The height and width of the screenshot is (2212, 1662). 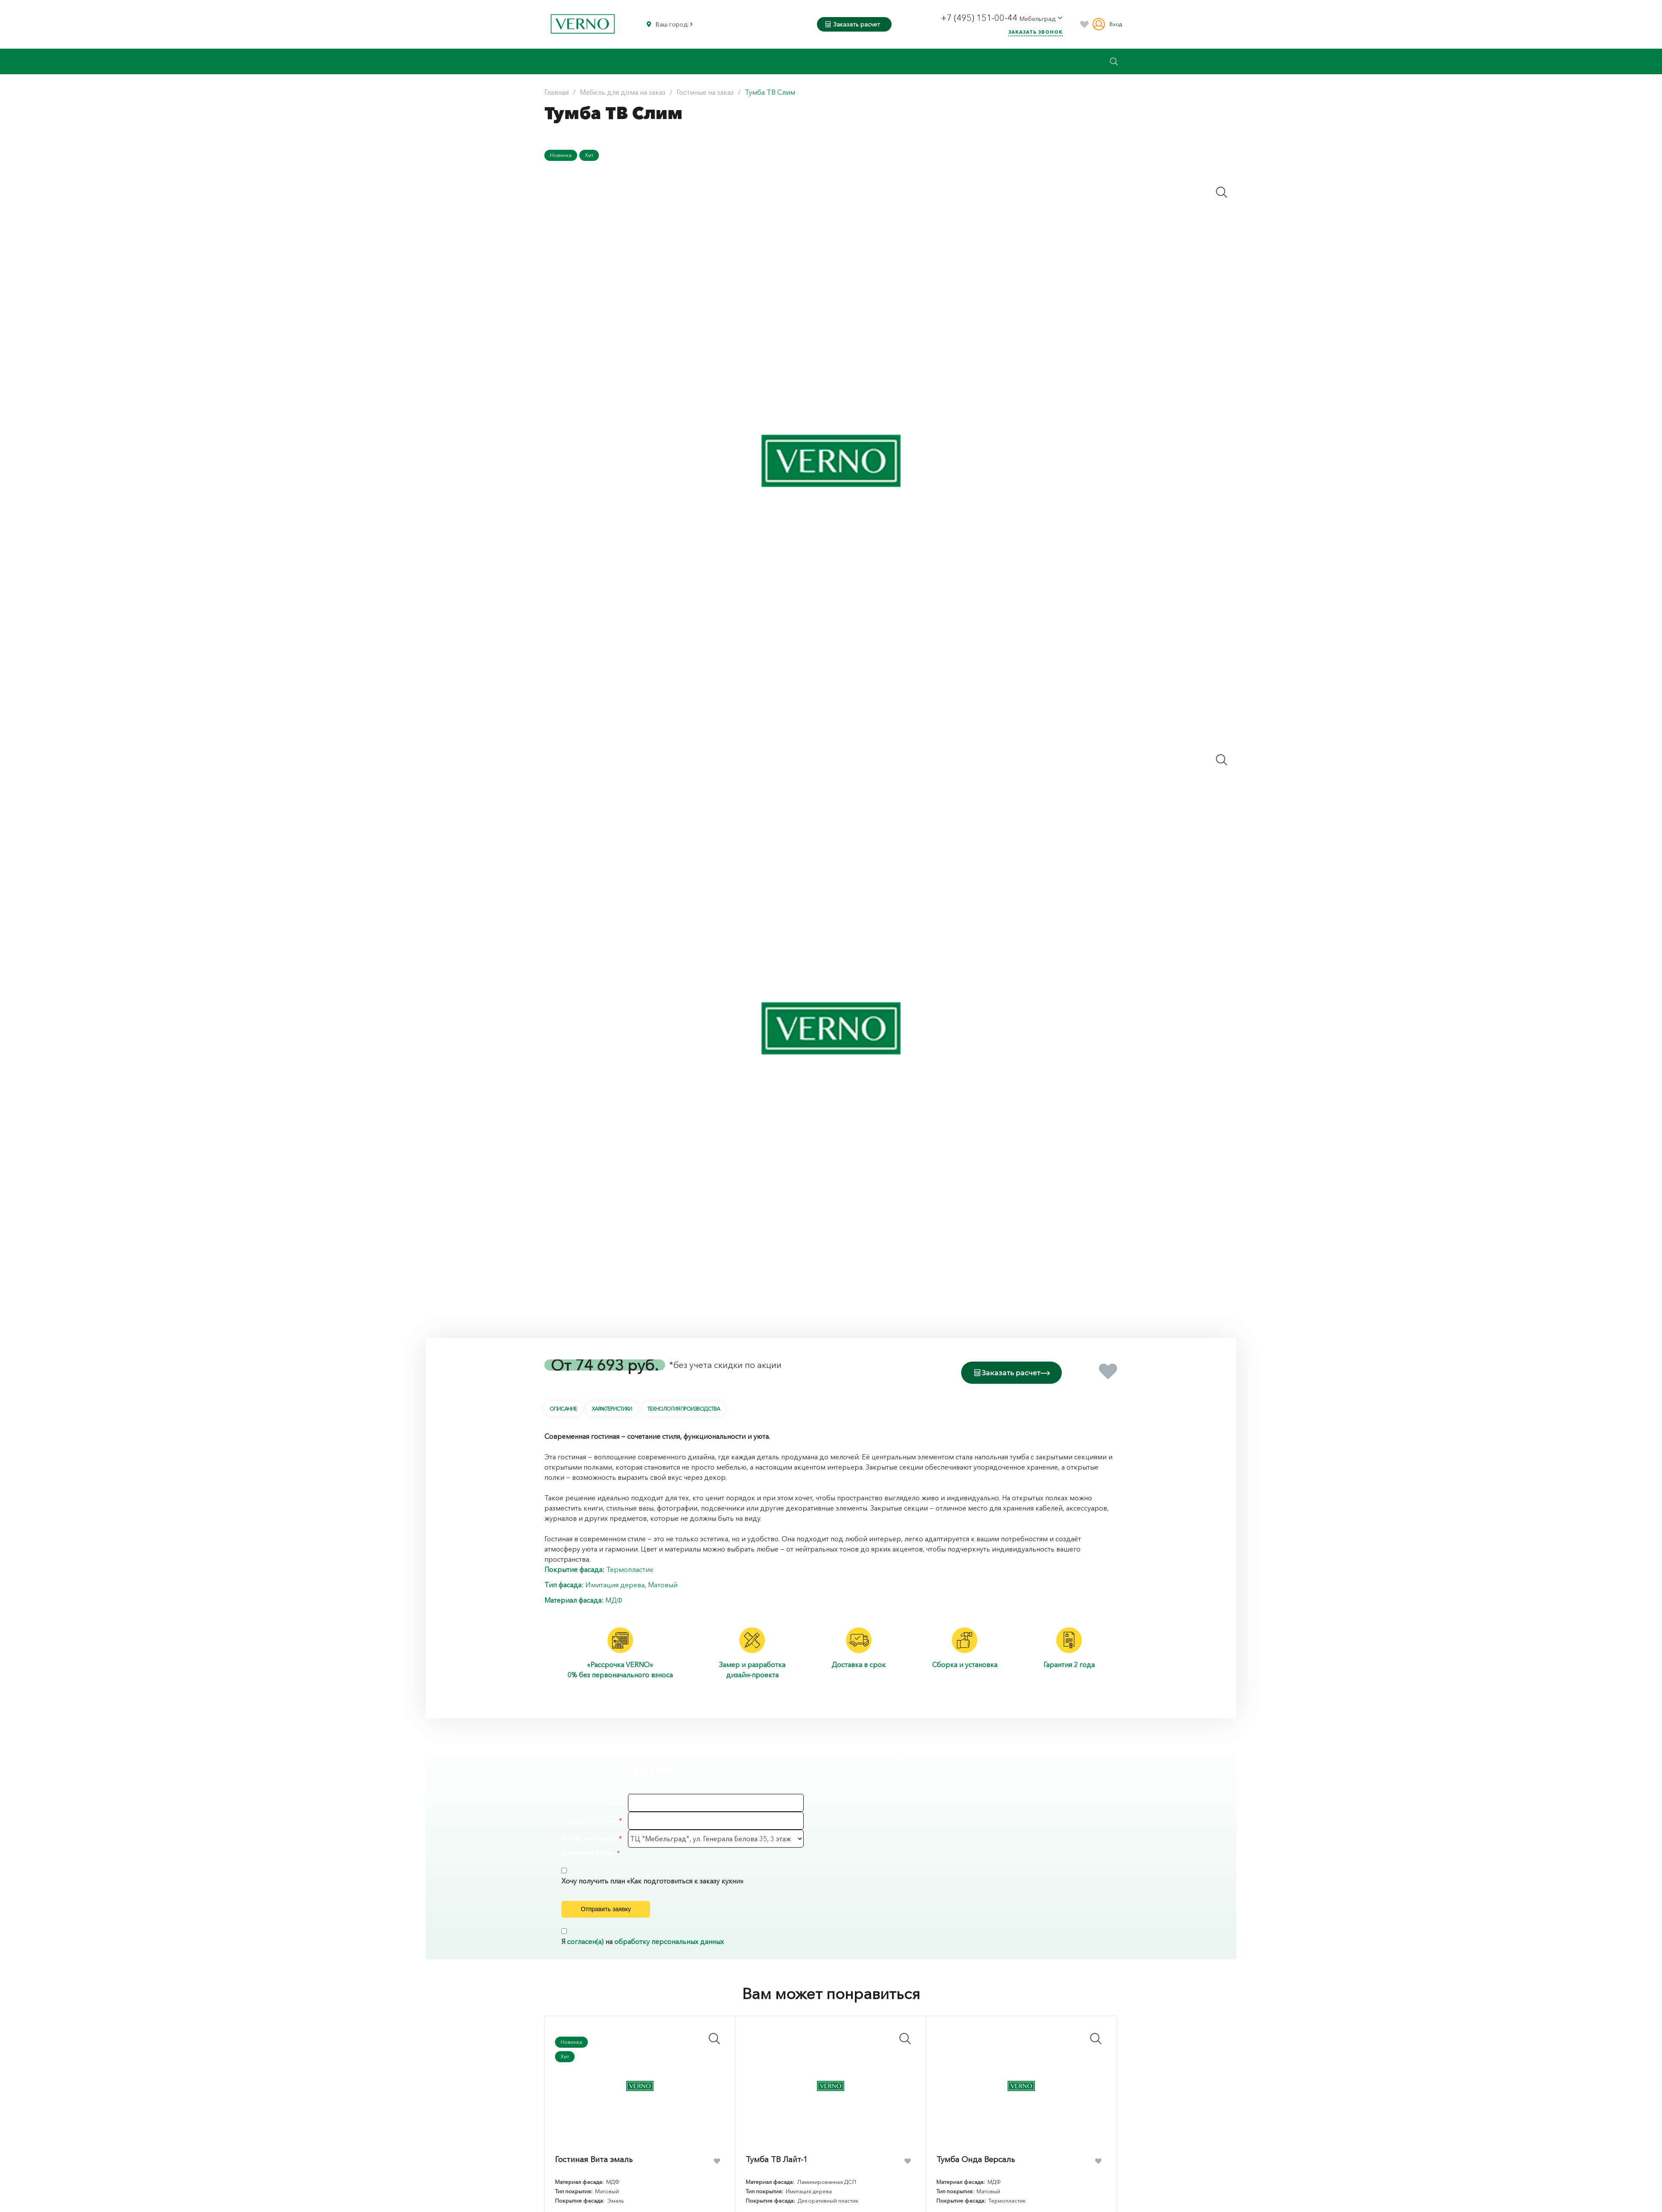 What do you see at coordinates (777, 2174) in the screenshot?
I see `Тумба ТВ Лайт-1` at bounding box center [777, 2174].